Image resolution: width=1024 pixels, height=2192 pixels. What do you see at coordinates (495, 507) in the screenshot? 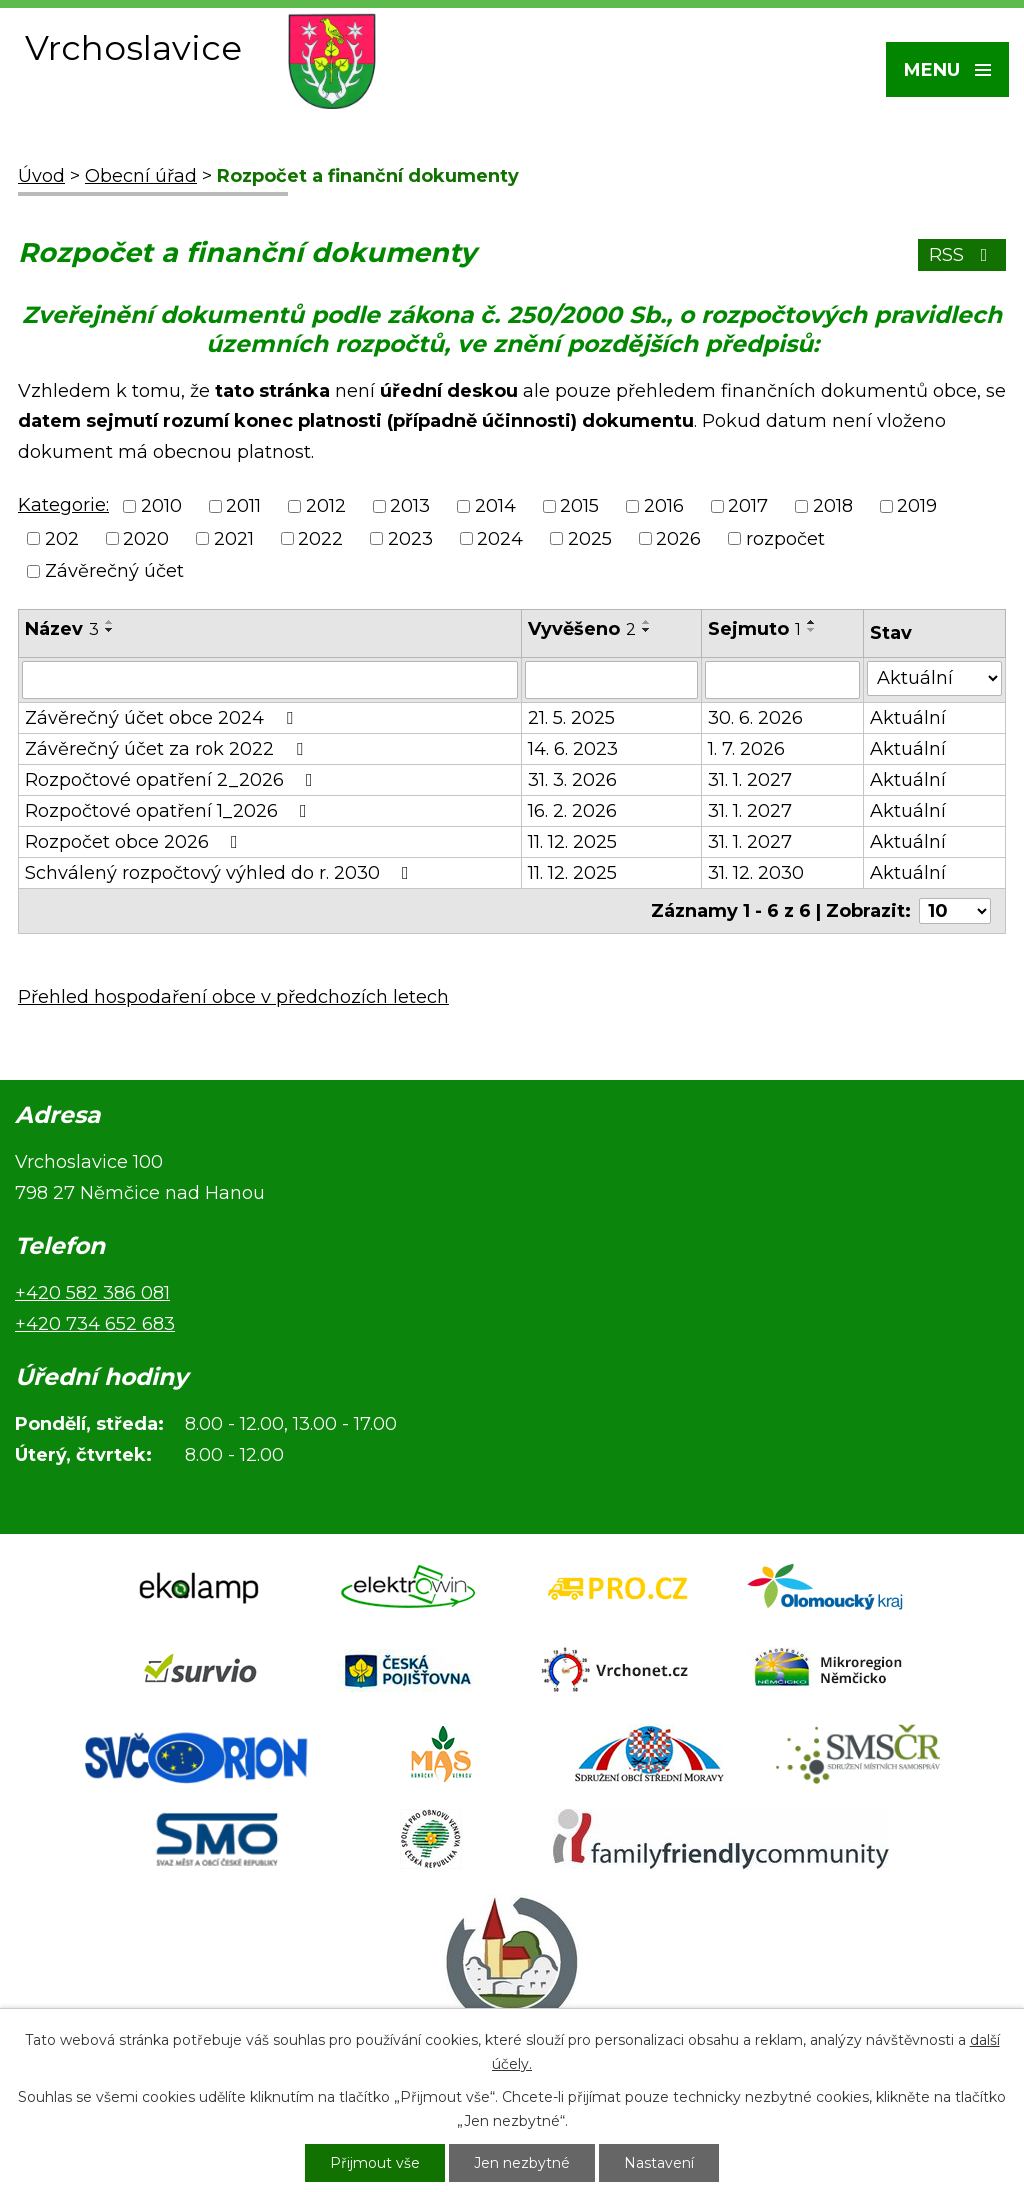
I see `2014` at bounding box center [495, 507].